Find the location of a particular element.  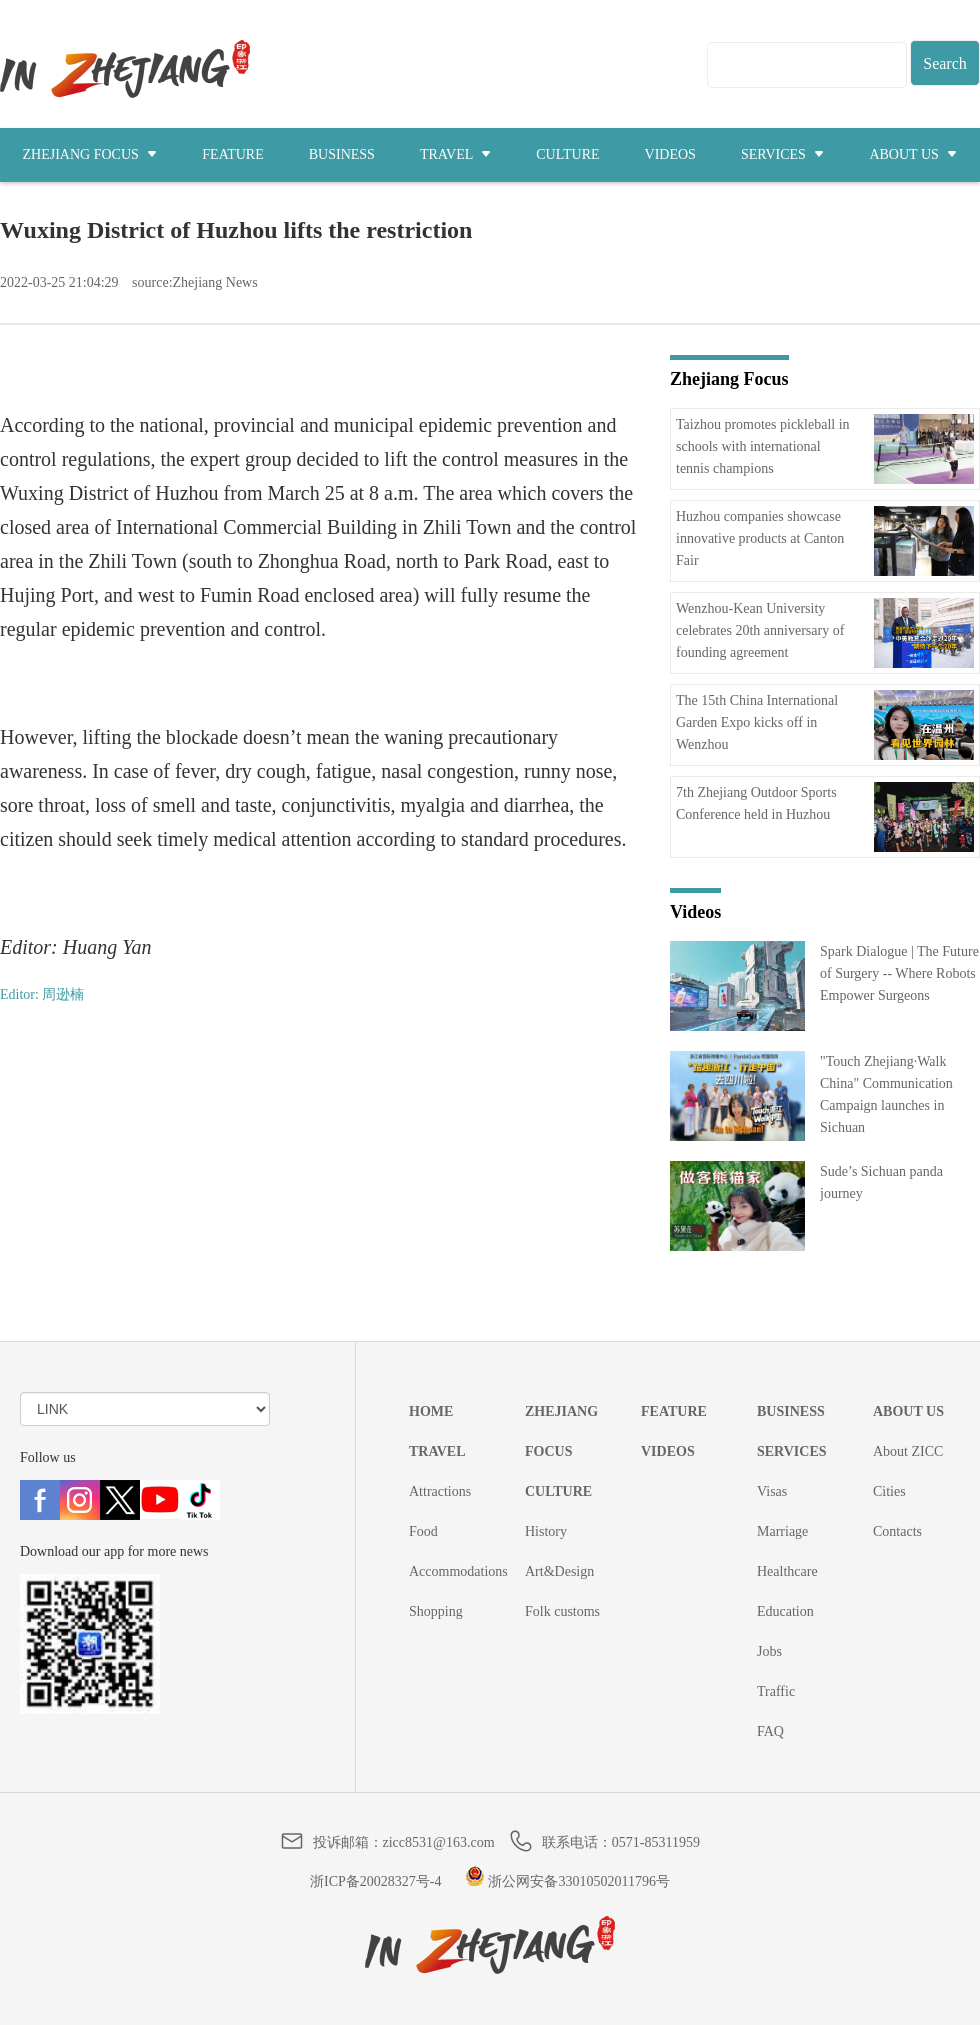

TRAVEL is located at coordinates (455, 154).